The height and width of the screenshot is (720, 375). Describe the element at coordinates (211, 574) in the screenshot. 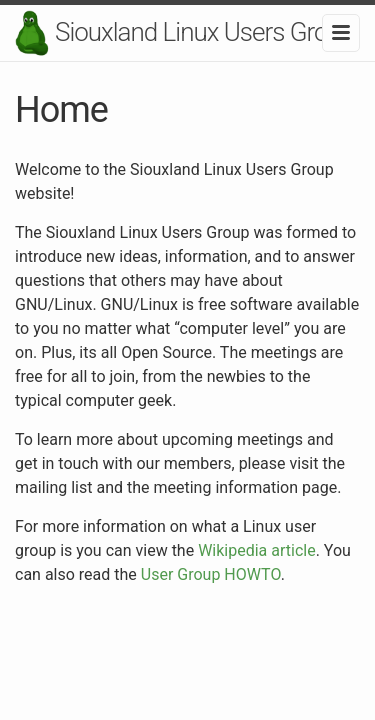

I see `User Group HOWTO` at that location.